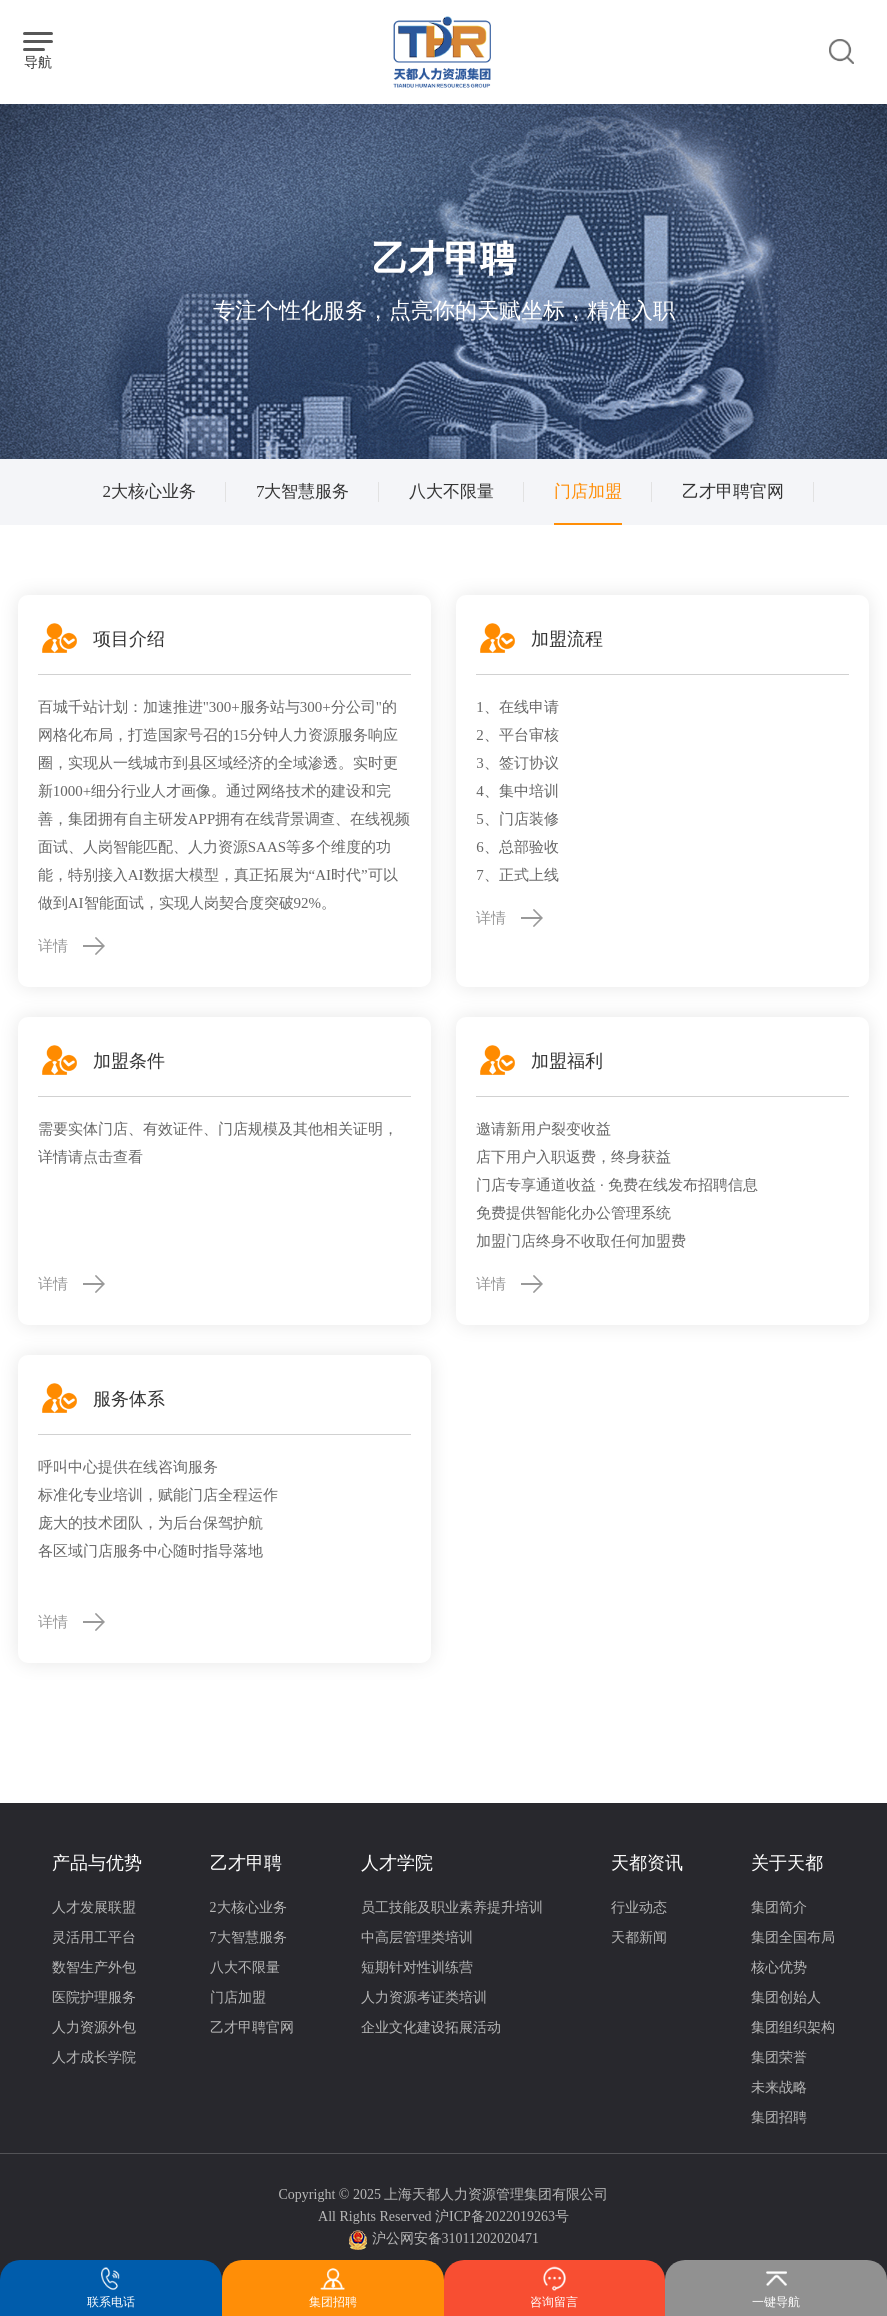 The image size is (887, 2316). What do you see at coordinates (149, 491) in the screenshot?
I see `2大核心业务` at bounding box center [149, 491].